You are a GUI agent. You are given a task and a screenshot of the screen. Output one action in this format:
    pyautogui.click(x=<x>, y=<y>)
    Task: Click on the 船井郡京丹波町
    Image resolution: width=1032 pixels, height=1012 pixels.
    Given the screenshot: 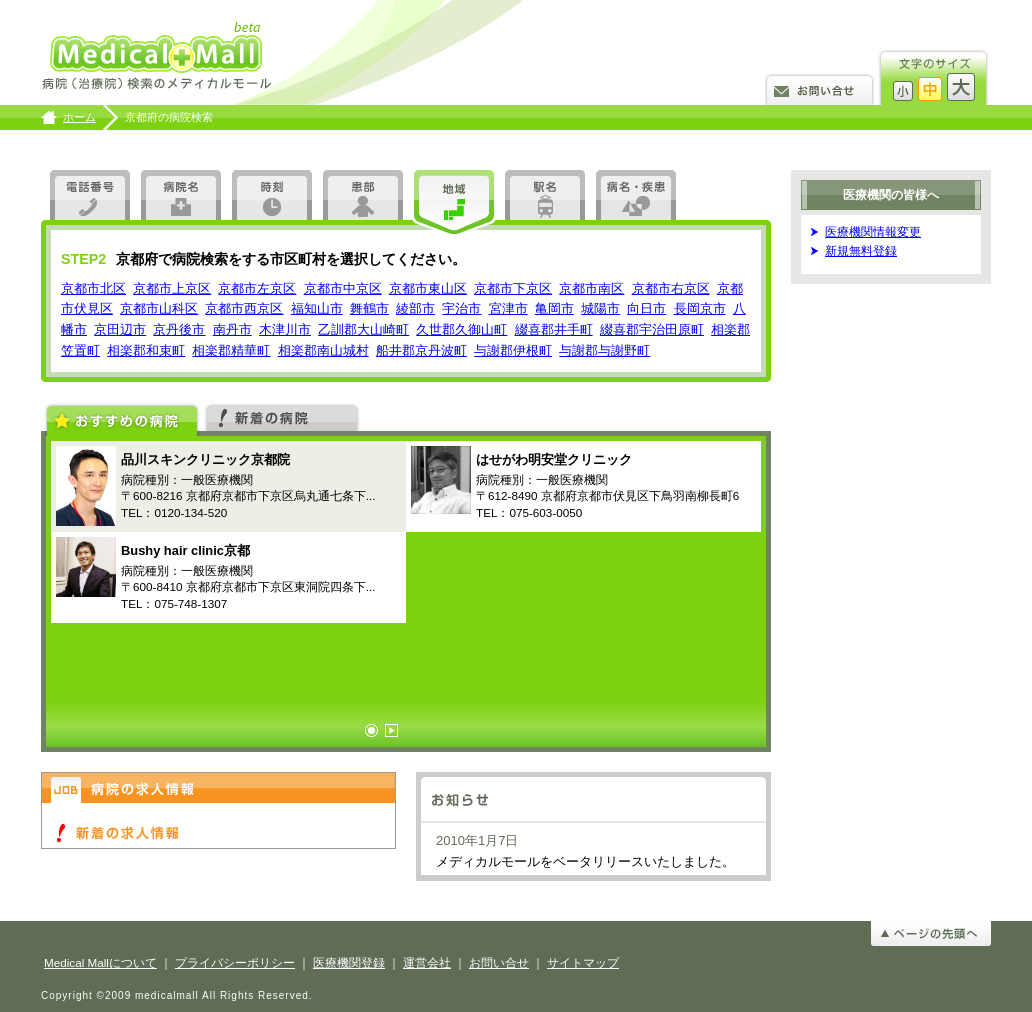 What is the action you would take?
    pyautogui.click(x=421, y=350)
    